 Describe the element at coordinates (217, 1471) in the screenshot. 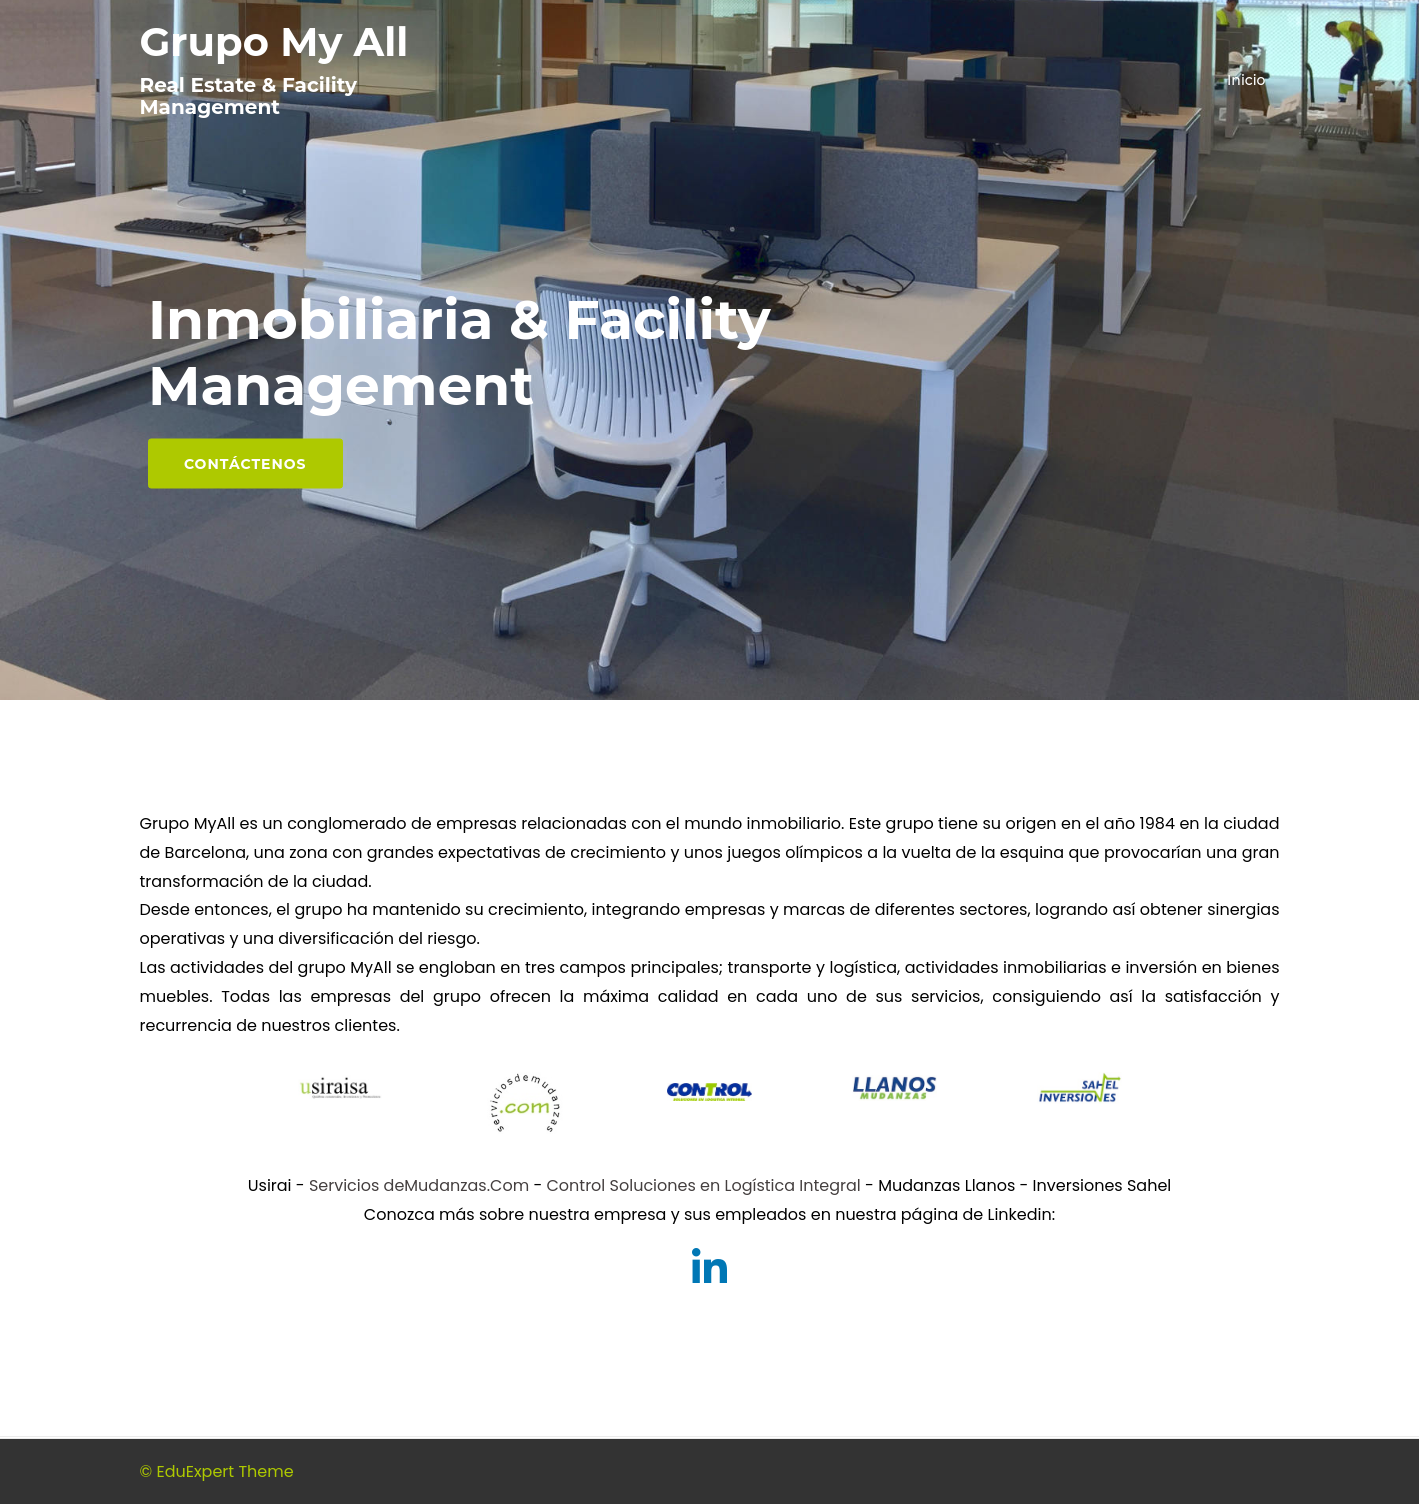

I see `© EduExpert Theme` at that location.